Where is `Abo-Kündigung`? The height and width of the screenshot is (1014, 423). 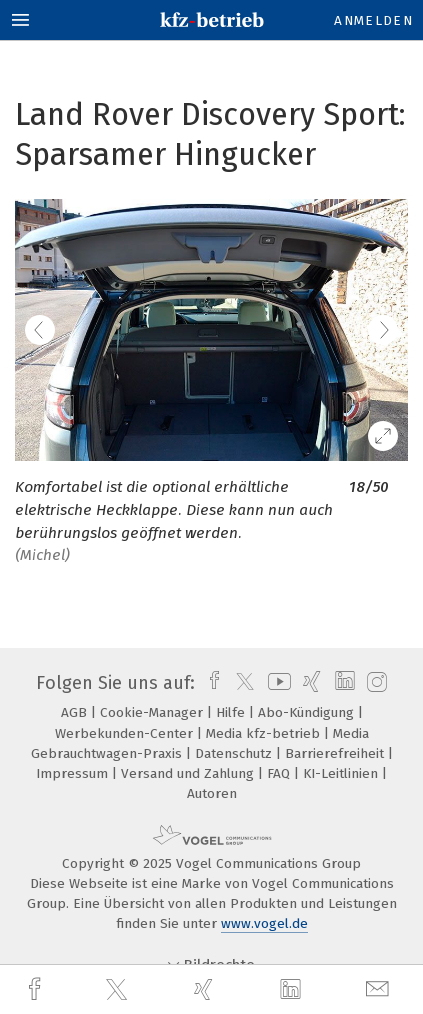 Abo-Kündigung is located at coordinates (308, 712).